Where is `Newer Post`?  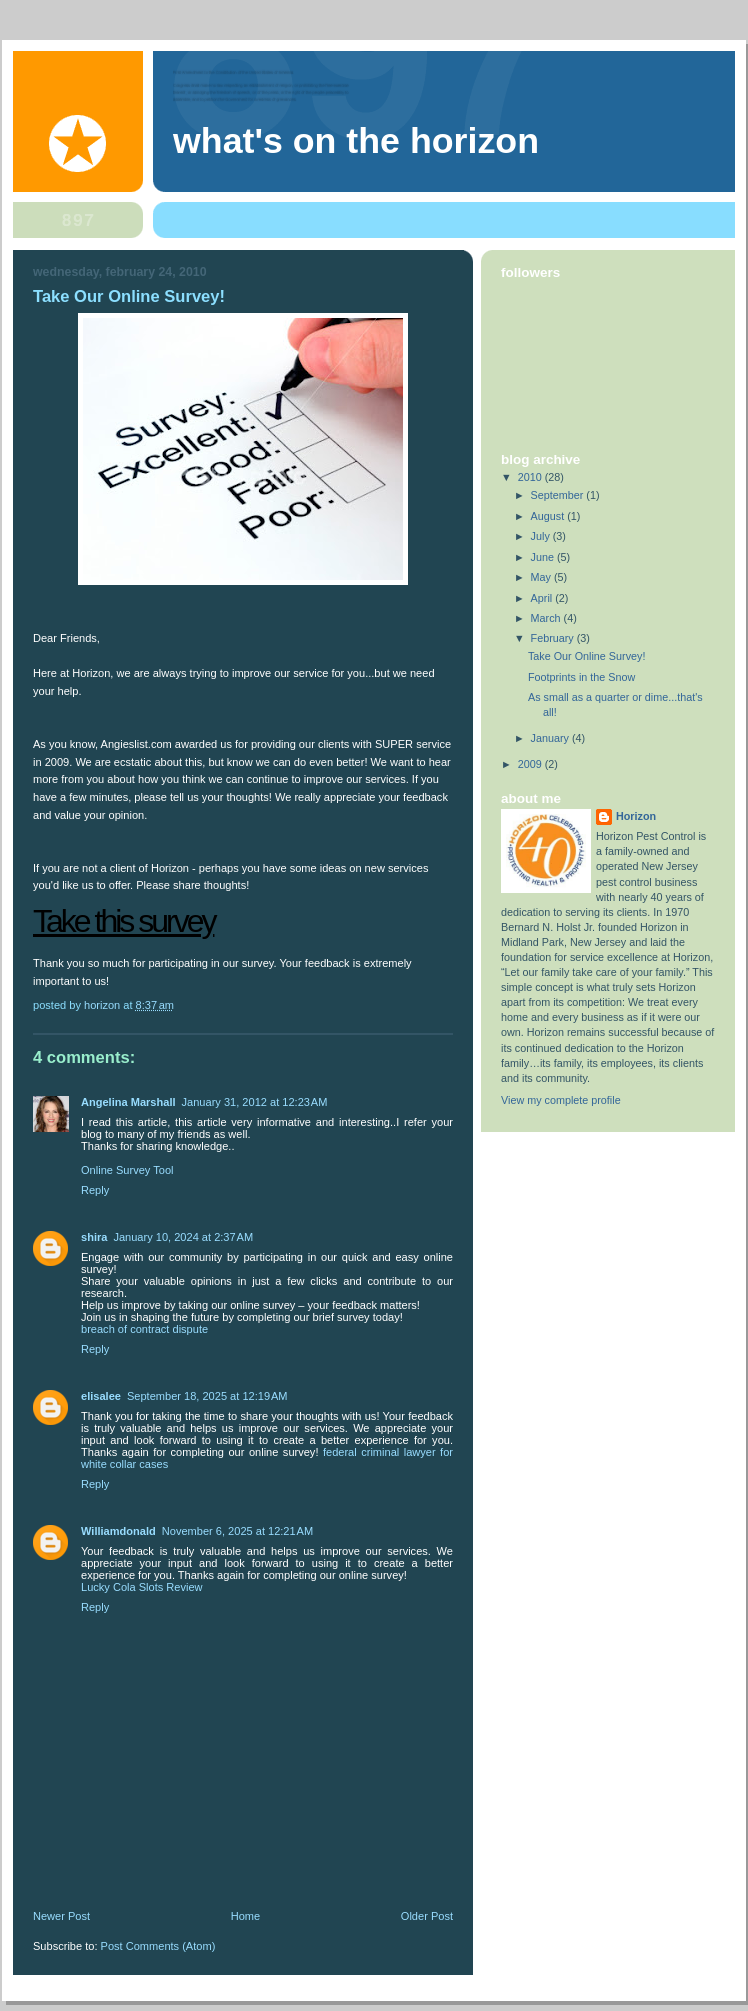 Newer Post is located at coordinates (61, 1916).